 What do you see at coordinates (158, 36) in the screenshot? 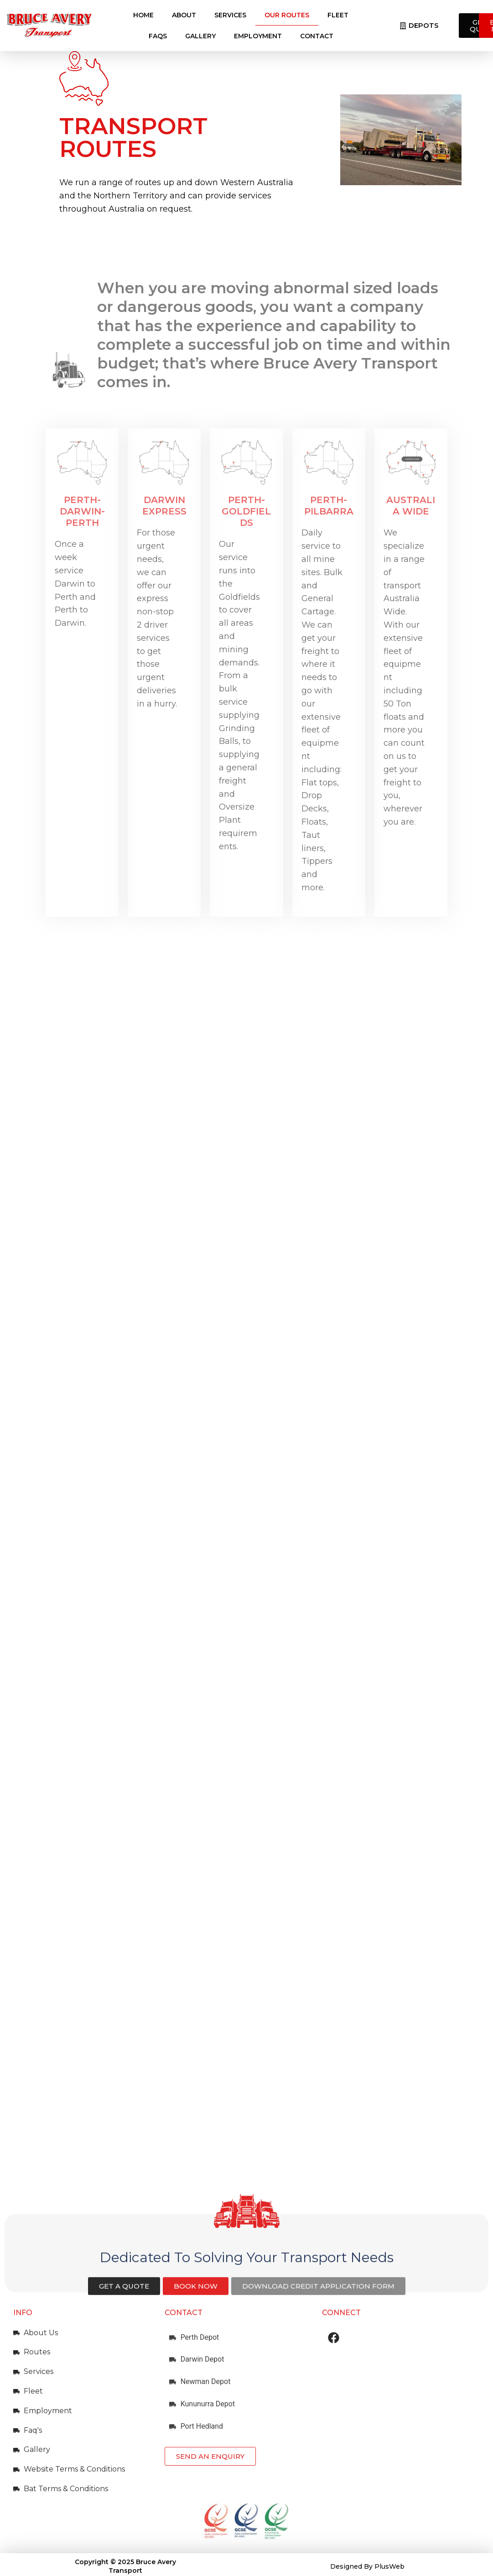
I see `FAQs` at bounding box center [158, 36].